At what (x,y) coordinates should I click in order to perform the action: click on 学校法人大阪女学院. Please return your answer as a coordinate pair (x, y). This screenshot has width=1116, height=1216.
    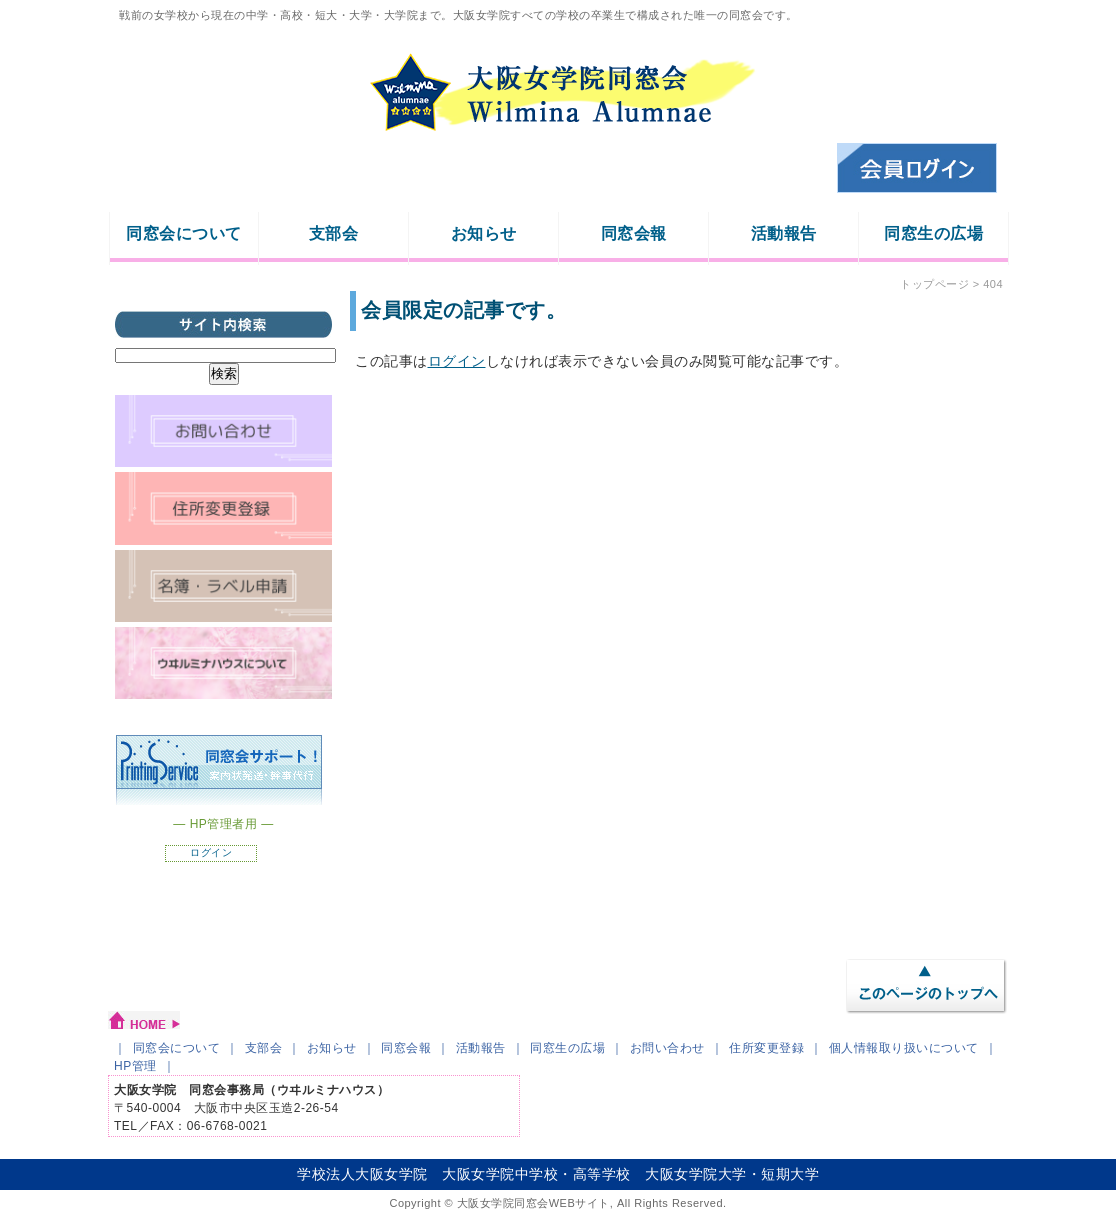
    Looking at the image, I should click on (362, 1174).